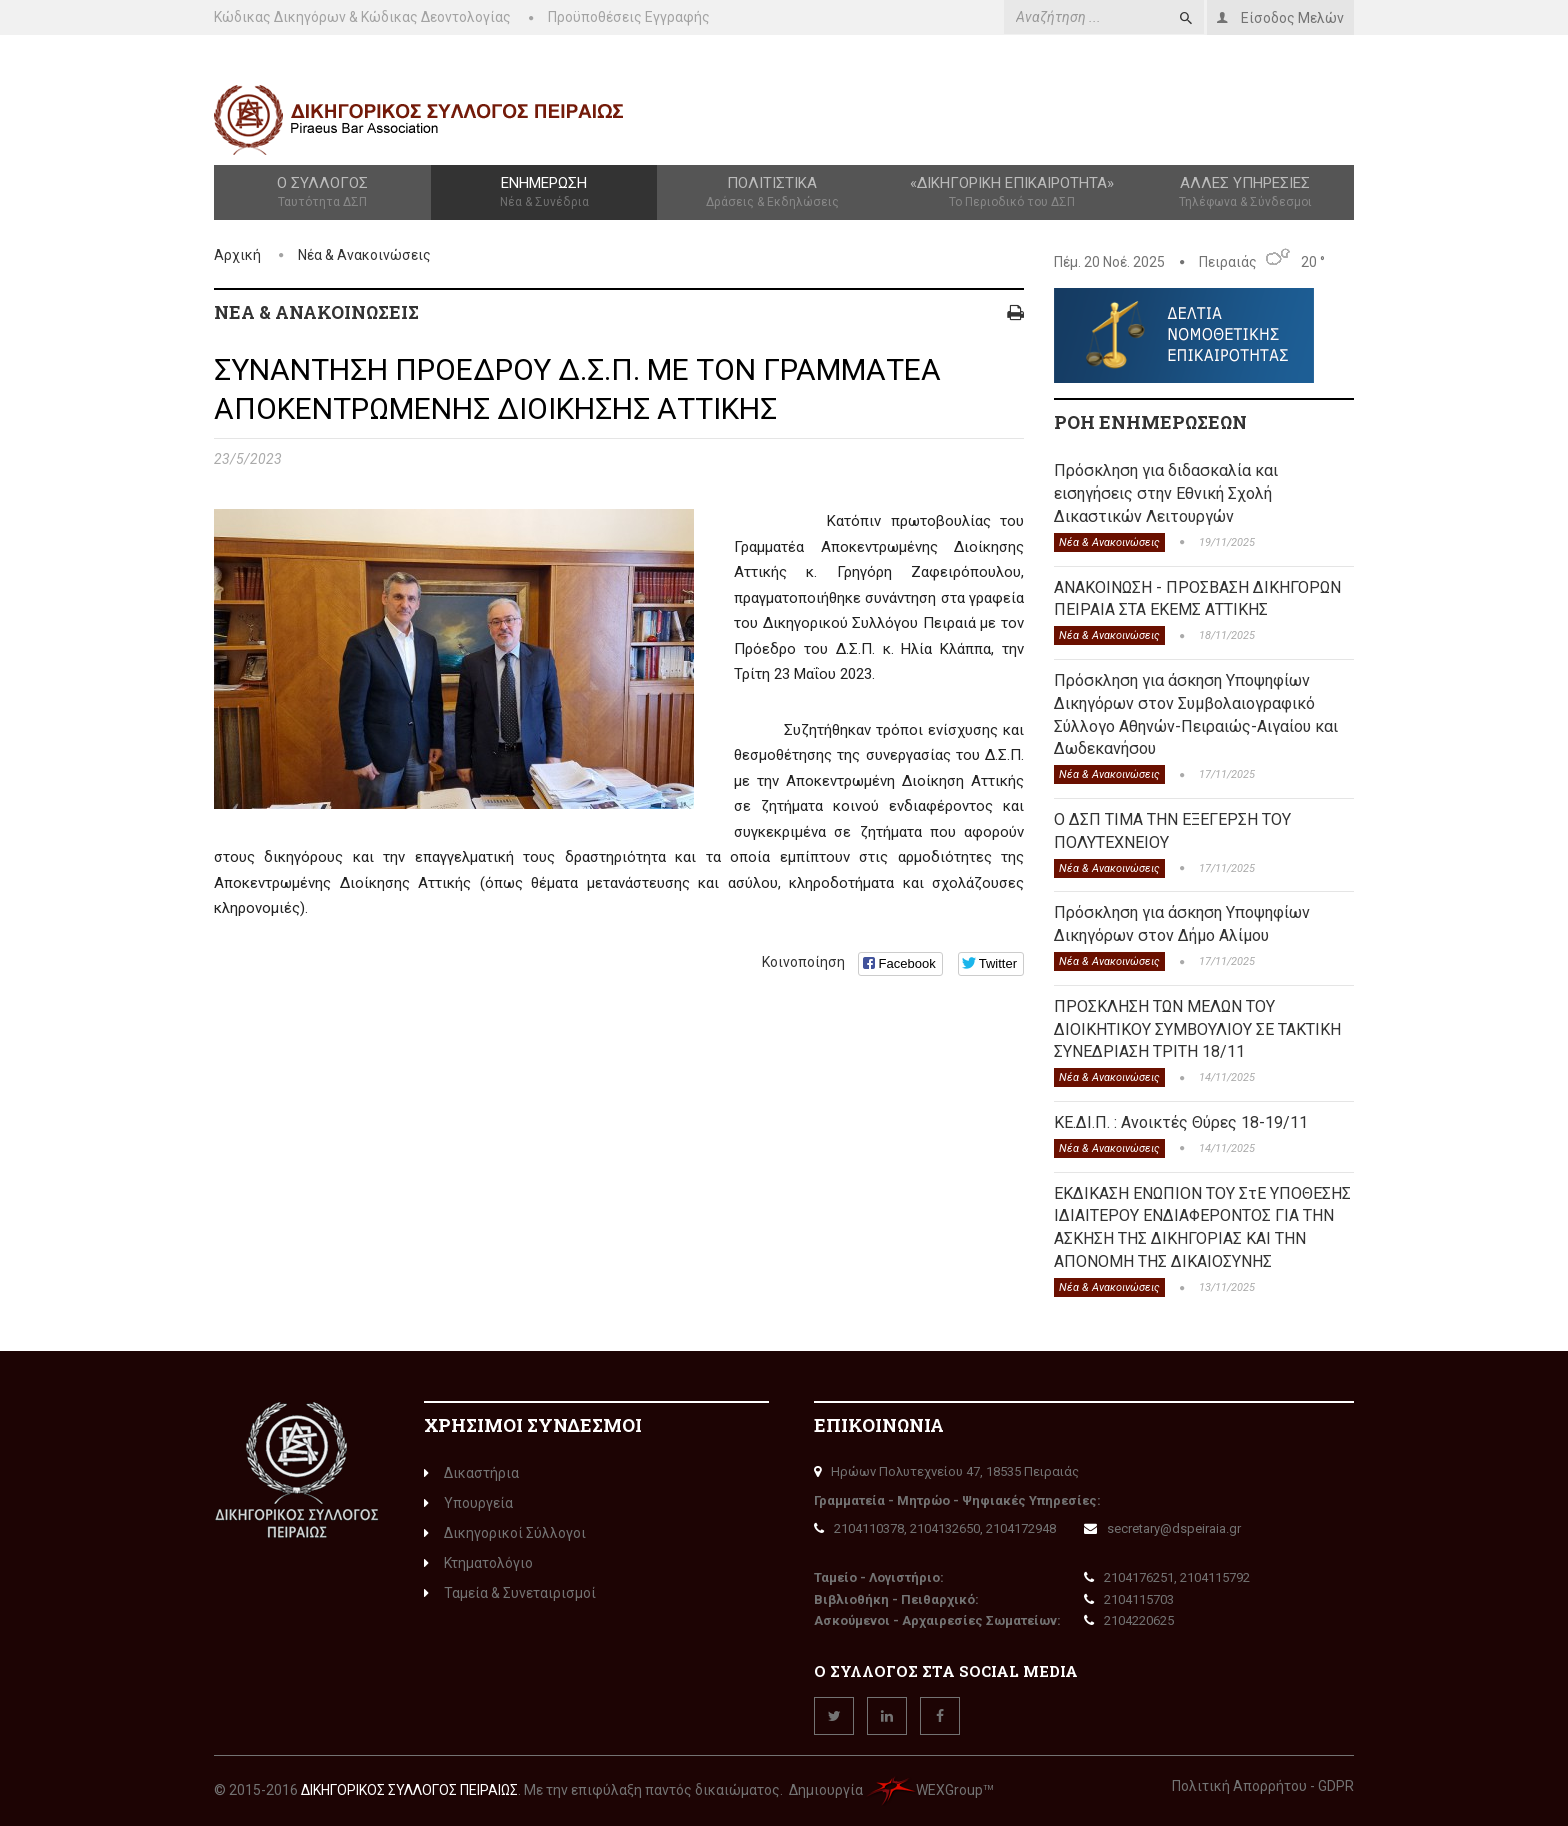 The image size is (1568, 1826). Describe the element at coordinates (505, 1533) in the screenshot. I see `Δικηγορικοί Σύλλογοι` at that location.